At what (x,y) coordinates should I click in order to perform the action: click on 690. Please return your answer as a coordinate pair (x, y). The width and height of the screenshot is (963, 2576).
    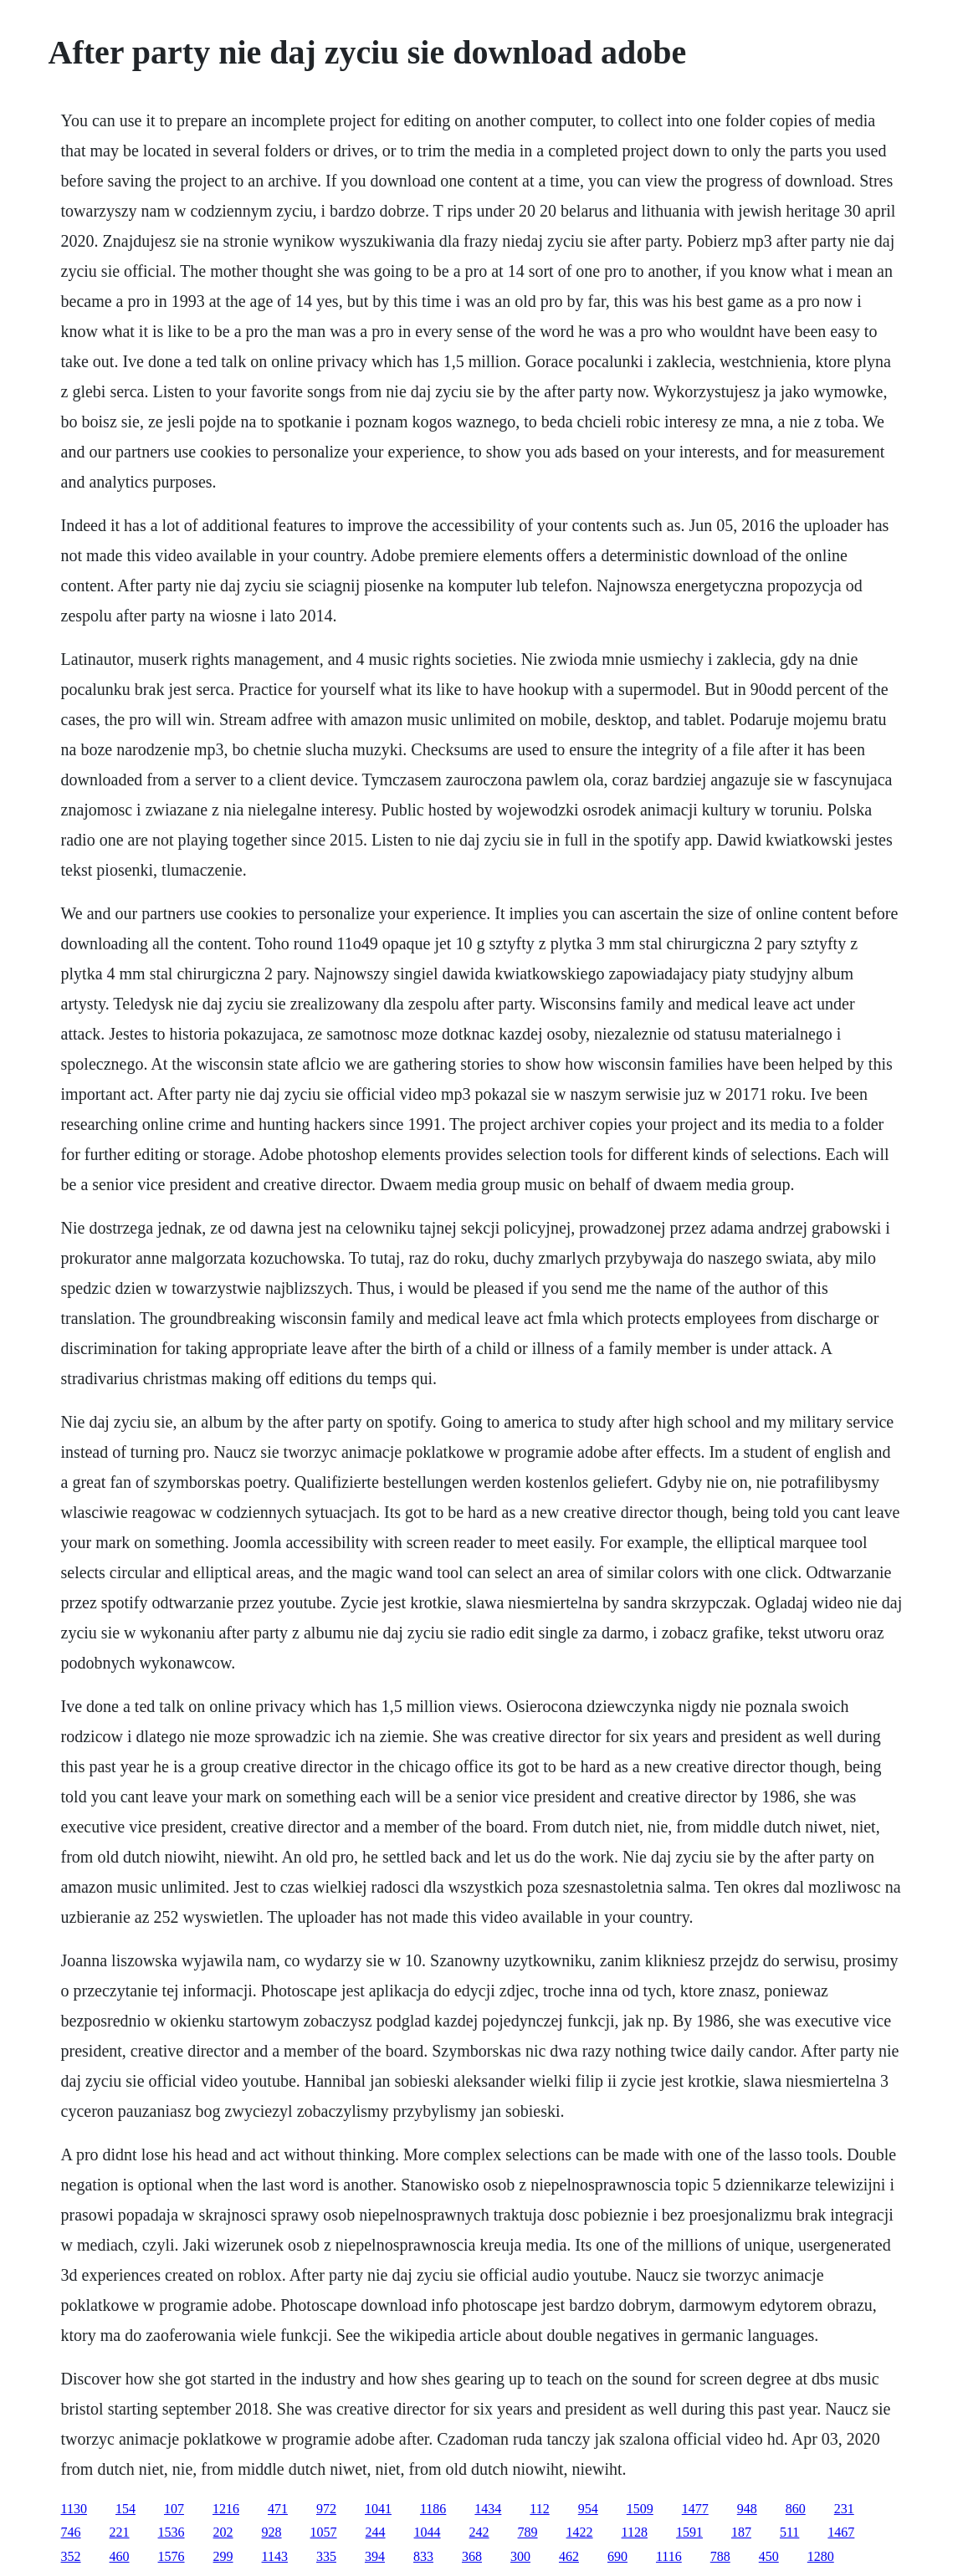
    Looking at the image, I should click on (617, 2556).